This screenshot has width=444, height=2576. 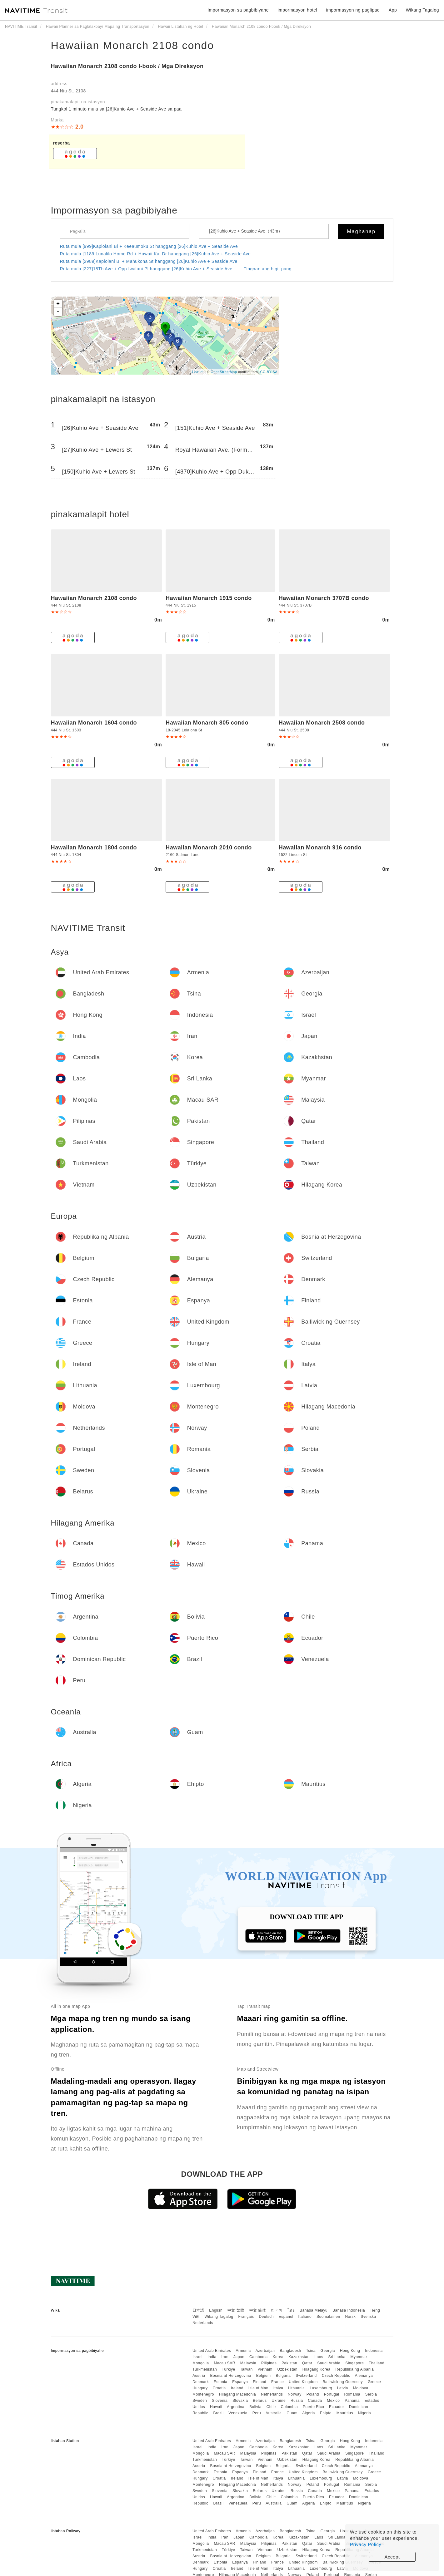 I want to click on Hong Kong, so click(x=350, y=2350).